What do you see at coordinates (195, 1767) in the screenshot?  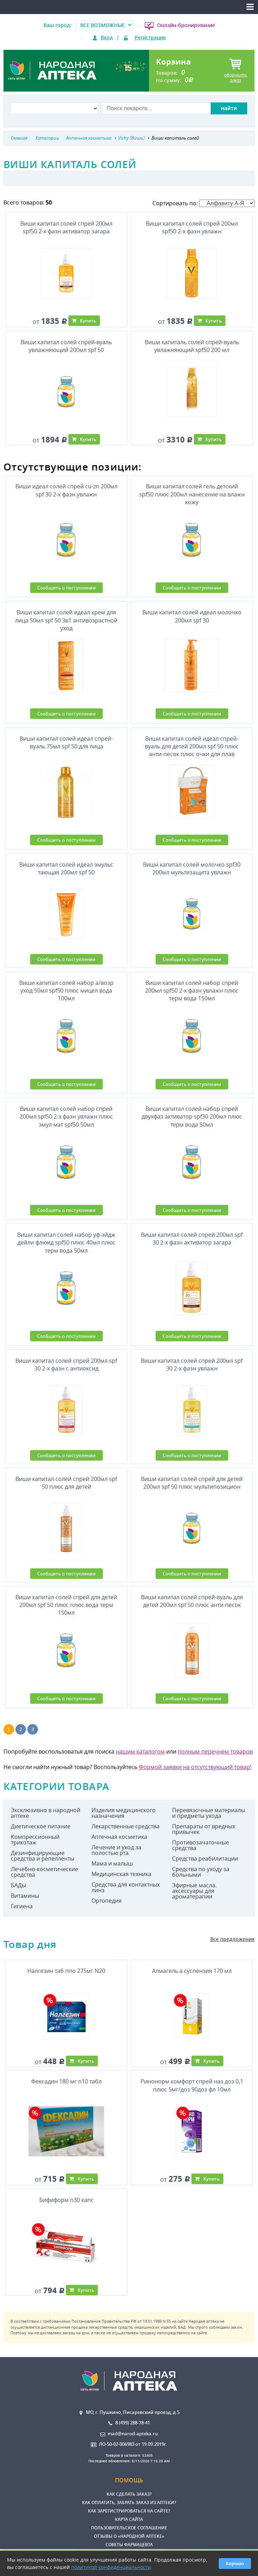 I see `Формой заявки на отсутствующий товар!` at bounding box center [195, 1767].